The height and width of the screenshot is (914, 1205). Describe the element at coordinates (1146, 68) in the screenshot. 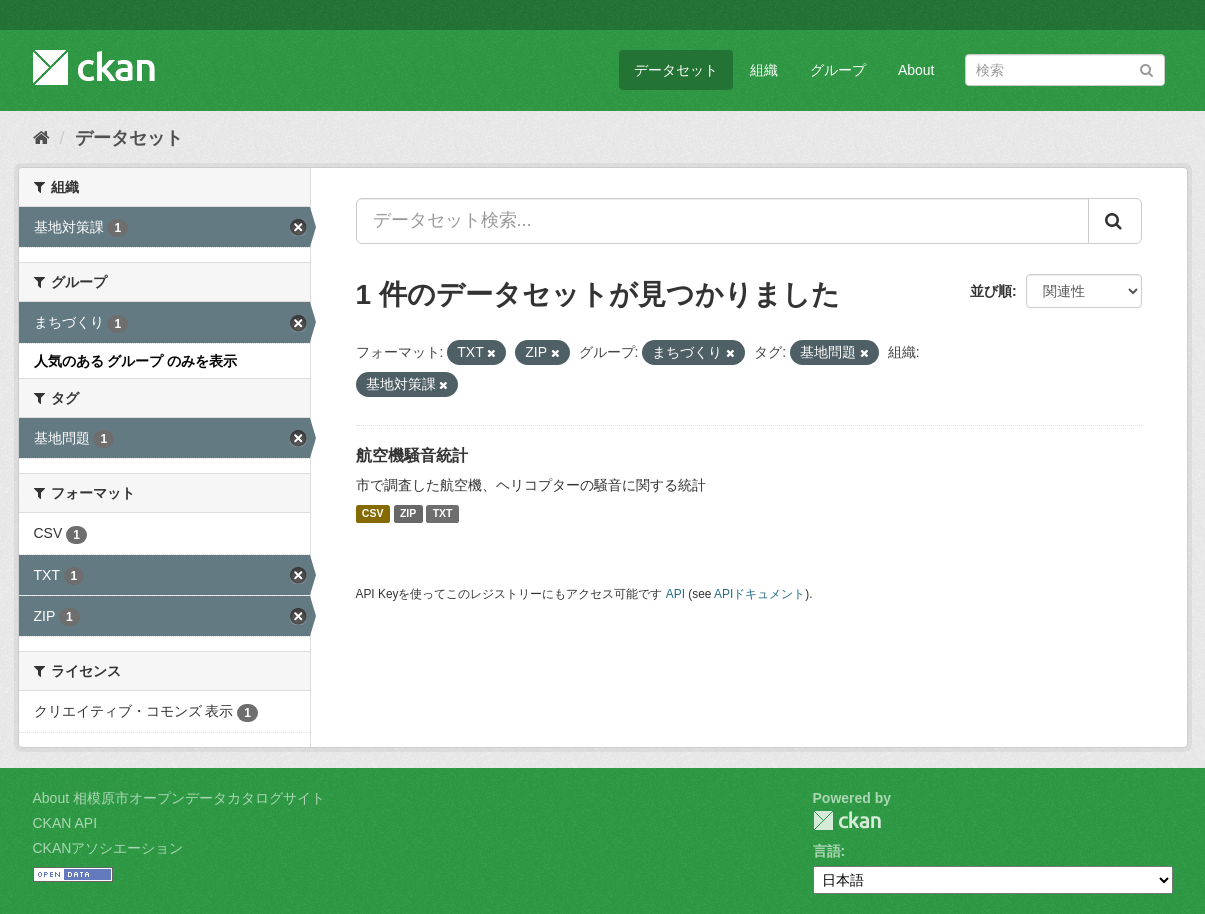

I see `[Submit]` at that location.